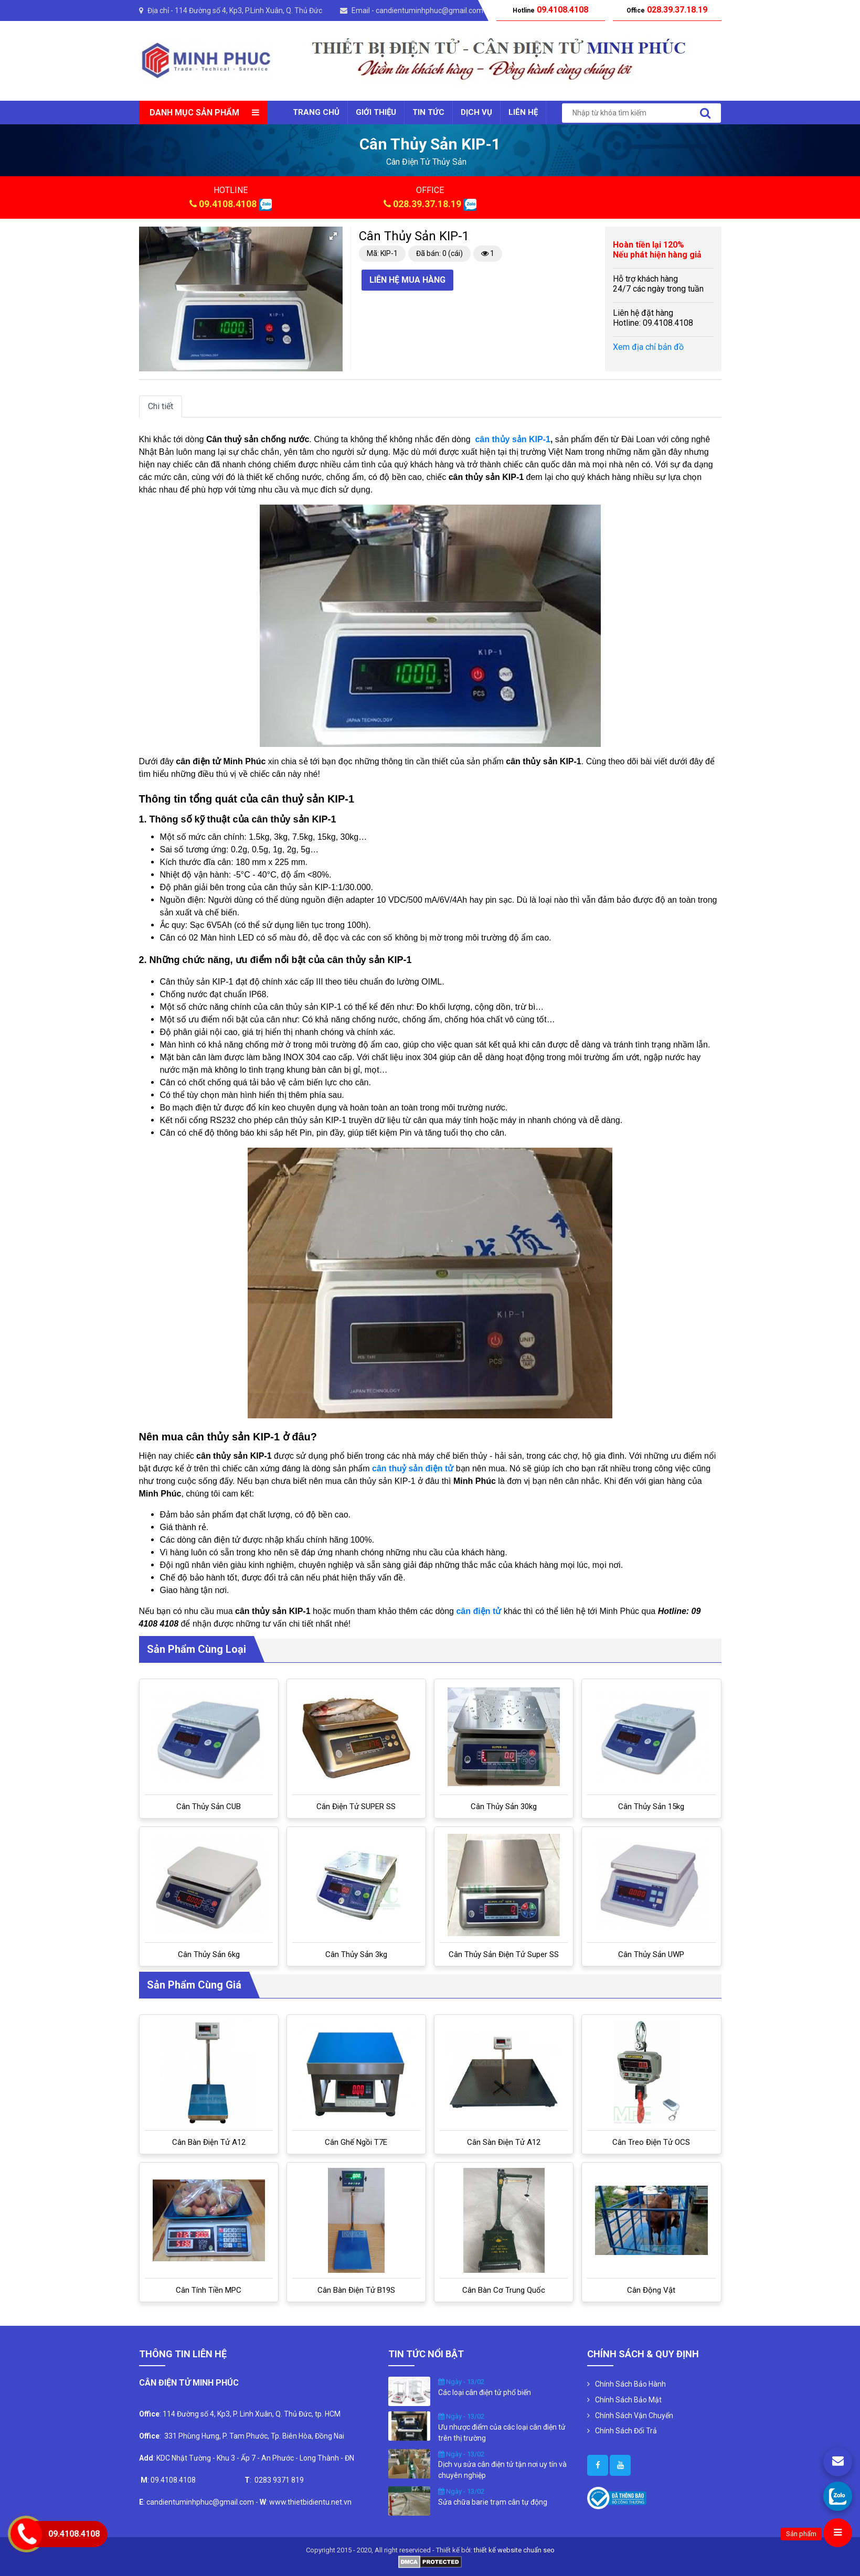  What do you see at coordinates (630, 2384) in the screenshot?
I see `Chính Sách Bảo Hành` at bounding box center [630, 2384].